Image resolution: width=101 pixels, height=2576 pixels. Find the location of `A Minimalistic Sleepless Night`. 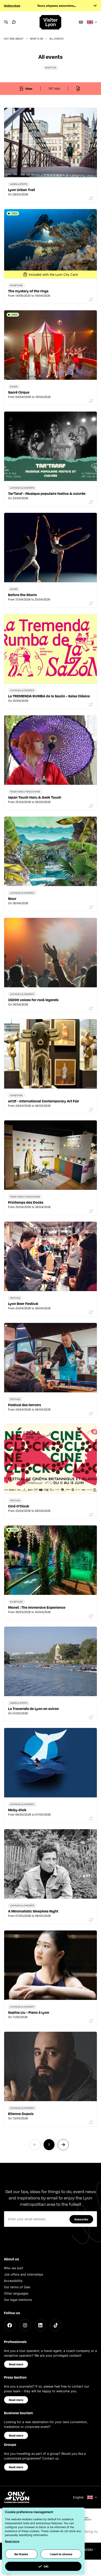

A Minimalistic Sleepless Night is located at coordinates (33, 1911).